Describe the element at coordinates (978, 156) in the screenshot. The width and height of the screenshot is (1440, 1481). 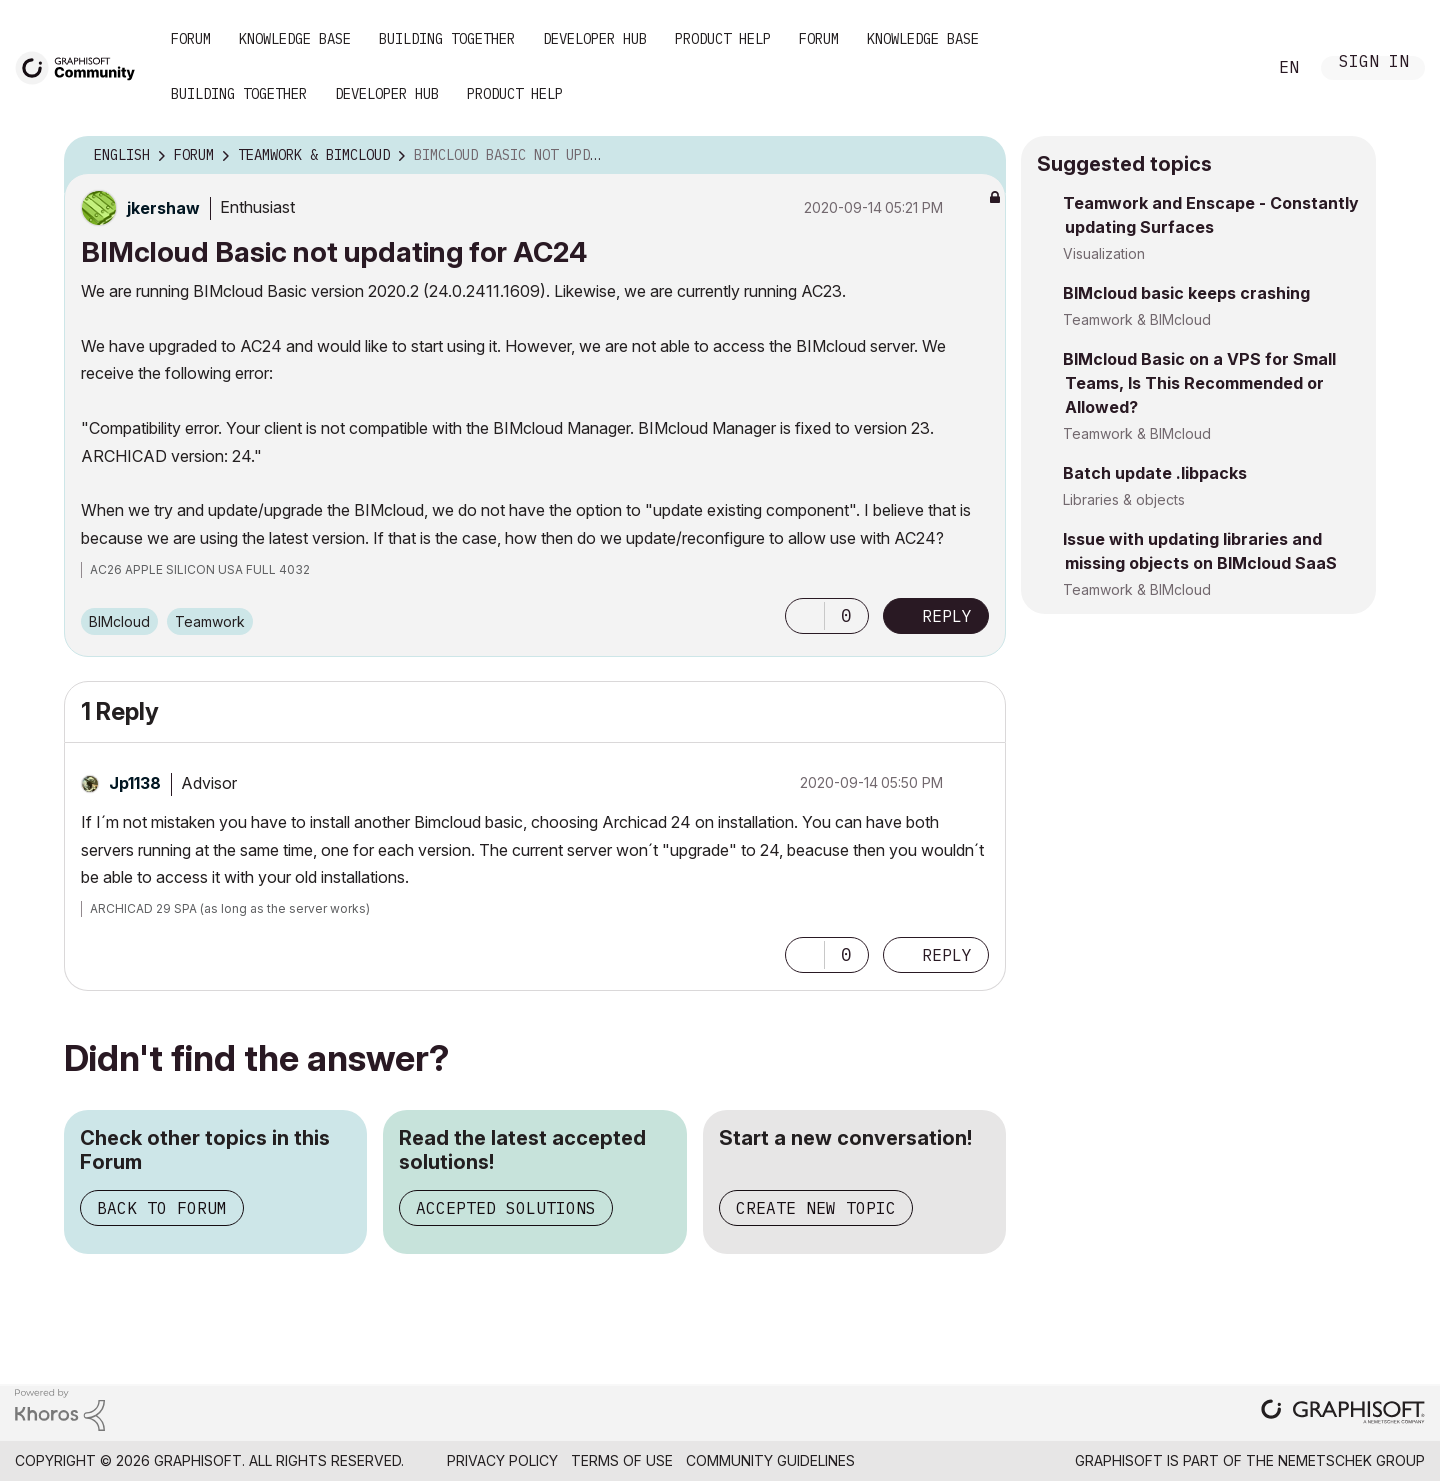
I see `Options [button]` at that location.